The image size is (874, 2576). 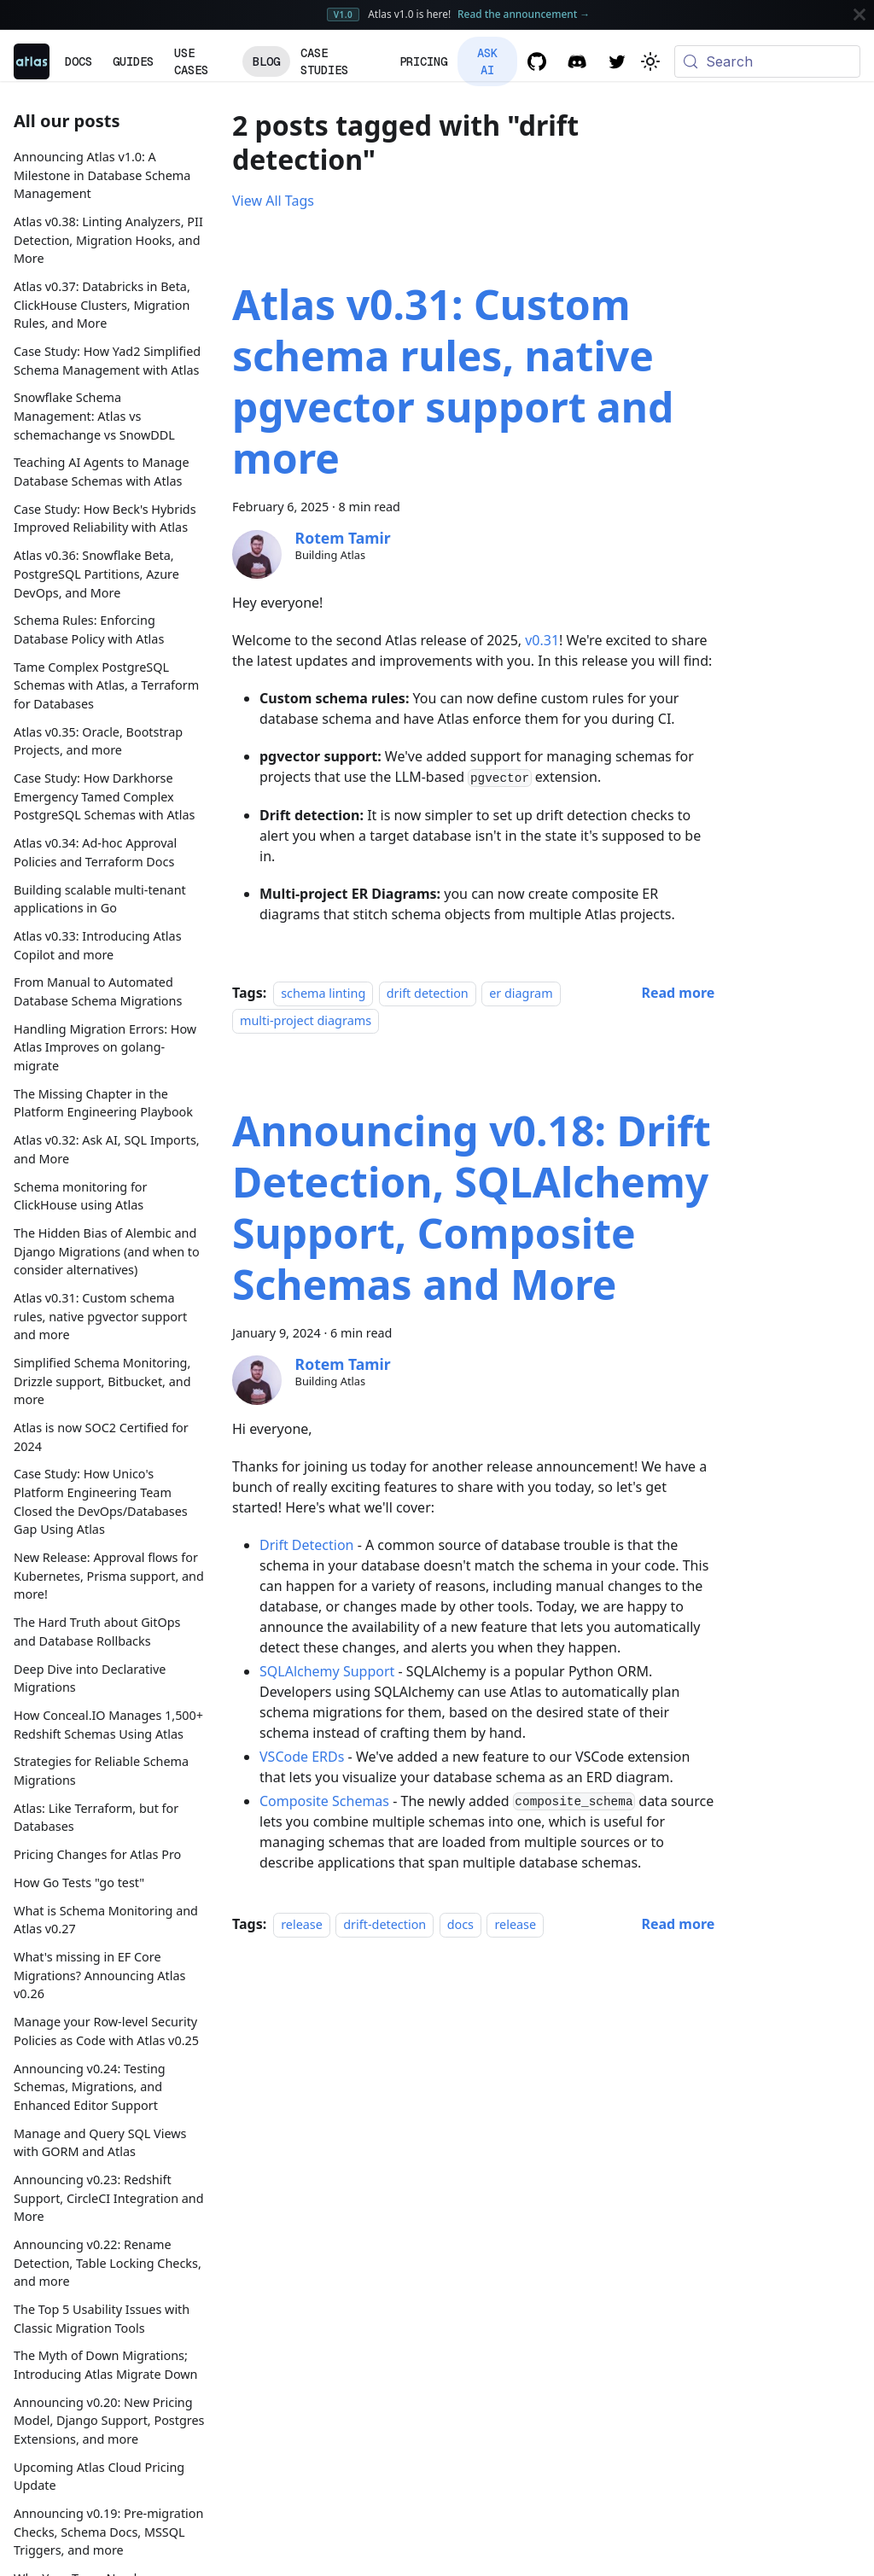 What do you see at coordinates (109, 2197) in the screenshot?
I see `Announcing v0.23: Redshift Support, CircleCI Integration and More` at bounding box center [109, 2197].